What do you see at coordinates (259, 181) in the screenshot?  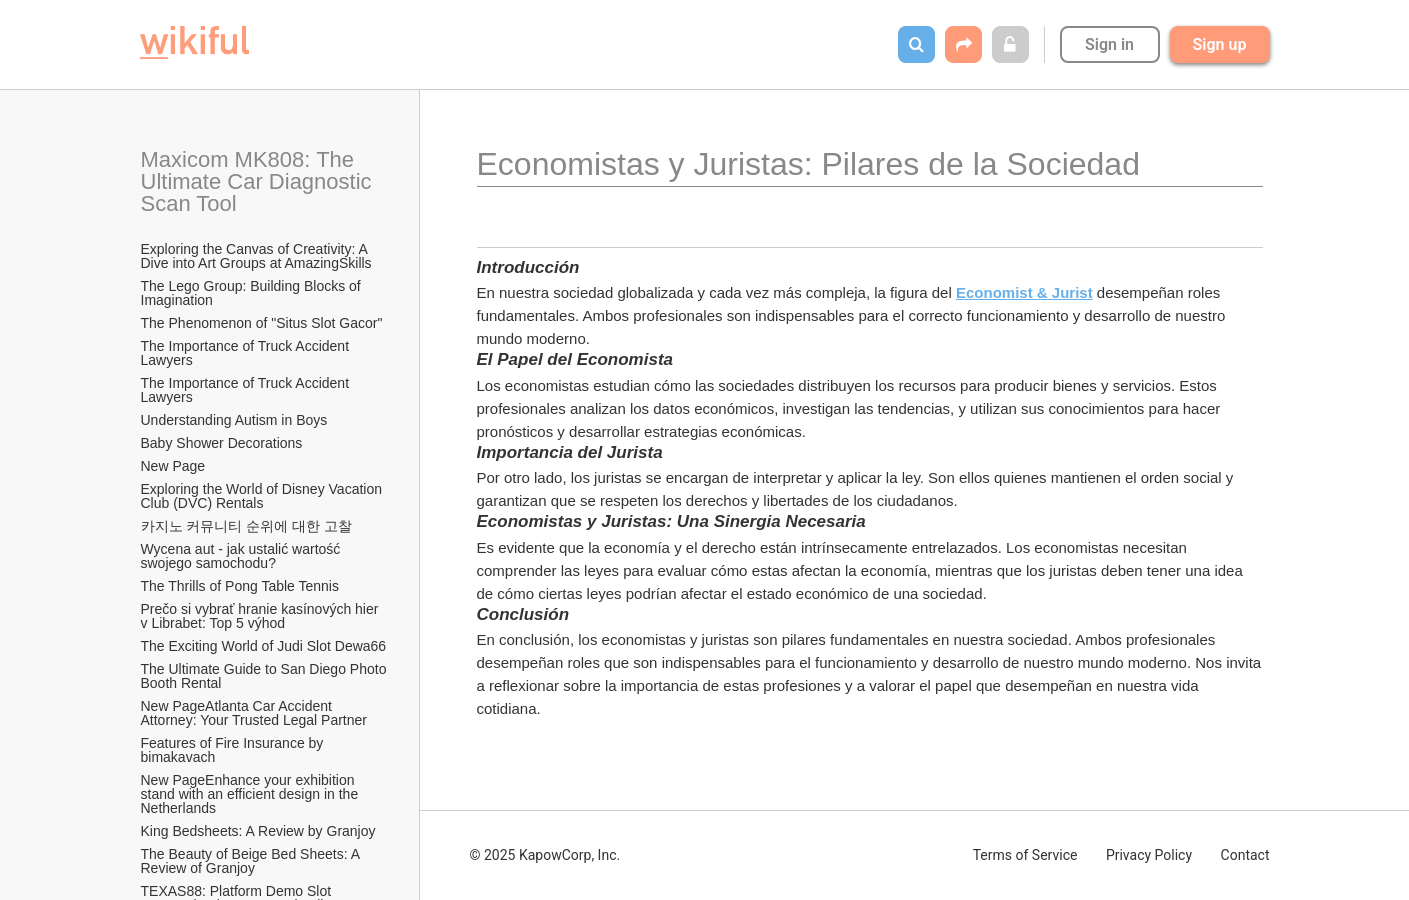 I see `Maxicom MK808: The Ultimate Car Diagnostic Scan Tool` at bounding box center [259, 181].